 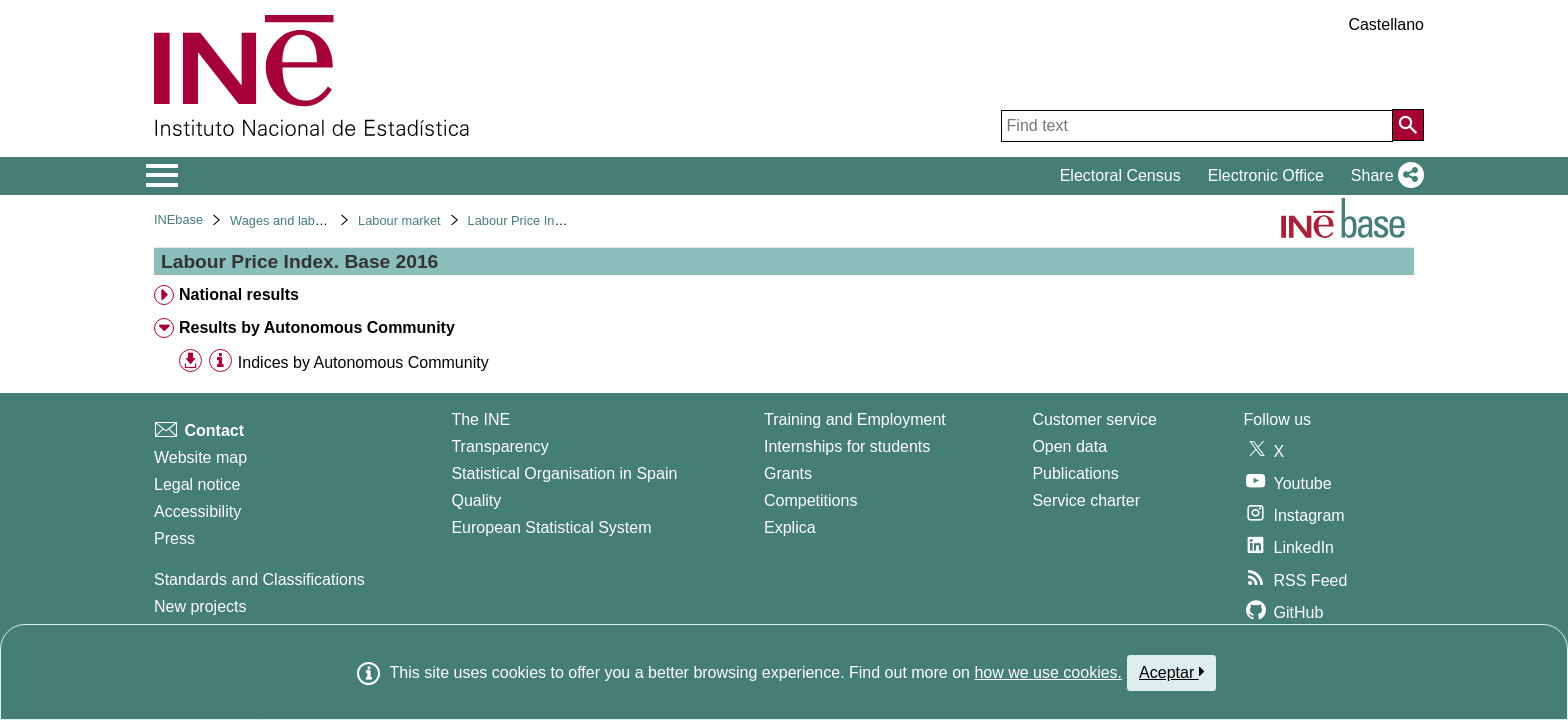 What do you see at coordinates (239, 294) in the screenshot?
I see `National results [treeitem]` at bounding box center [239, 294].